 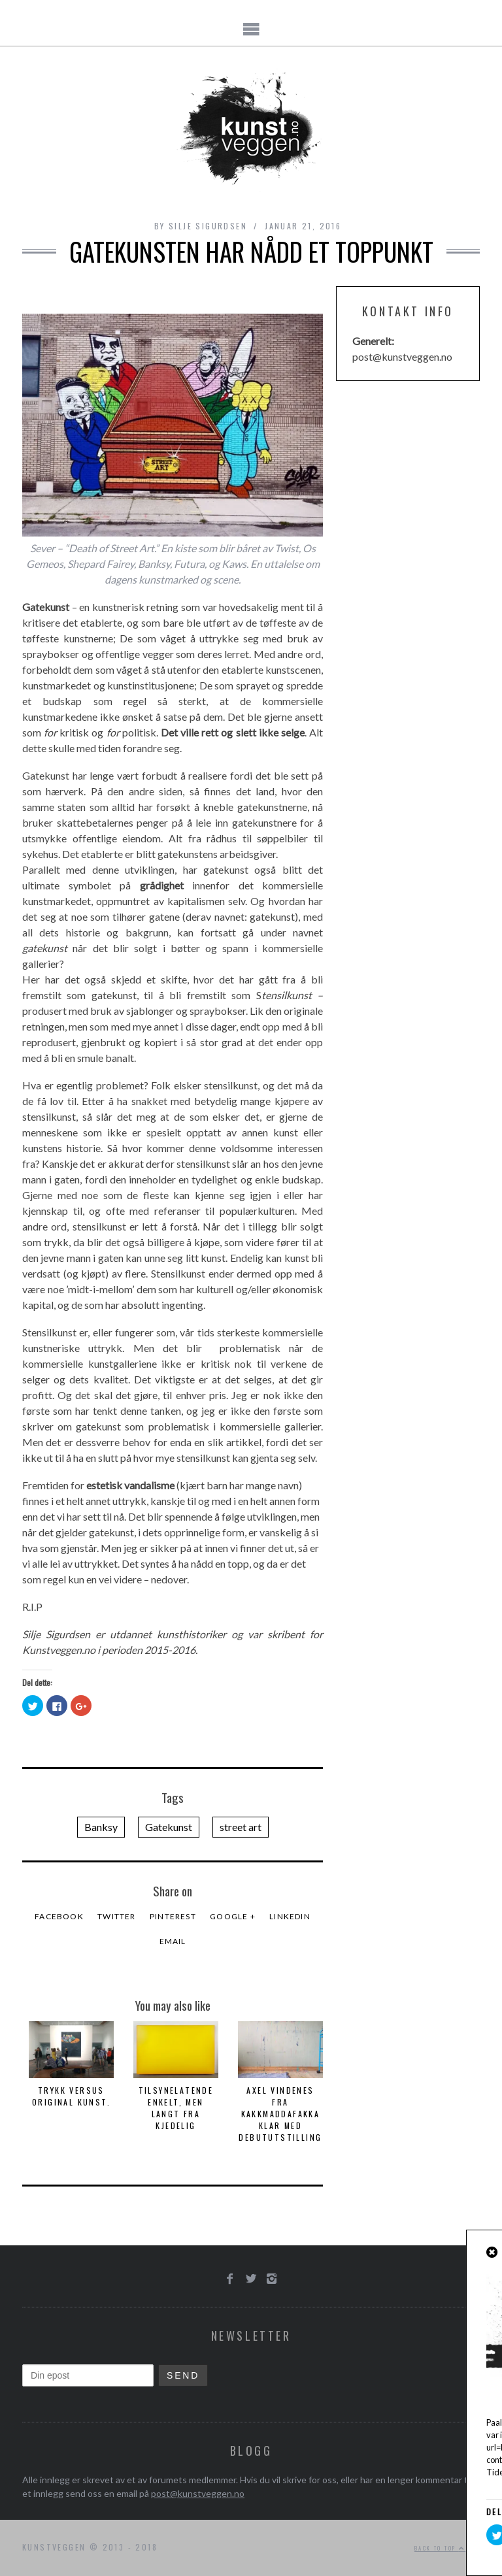 What do you see at coordinates (59, 1916) in the screenshot?
I see `Facebook` at bounding box center [59, 1916].